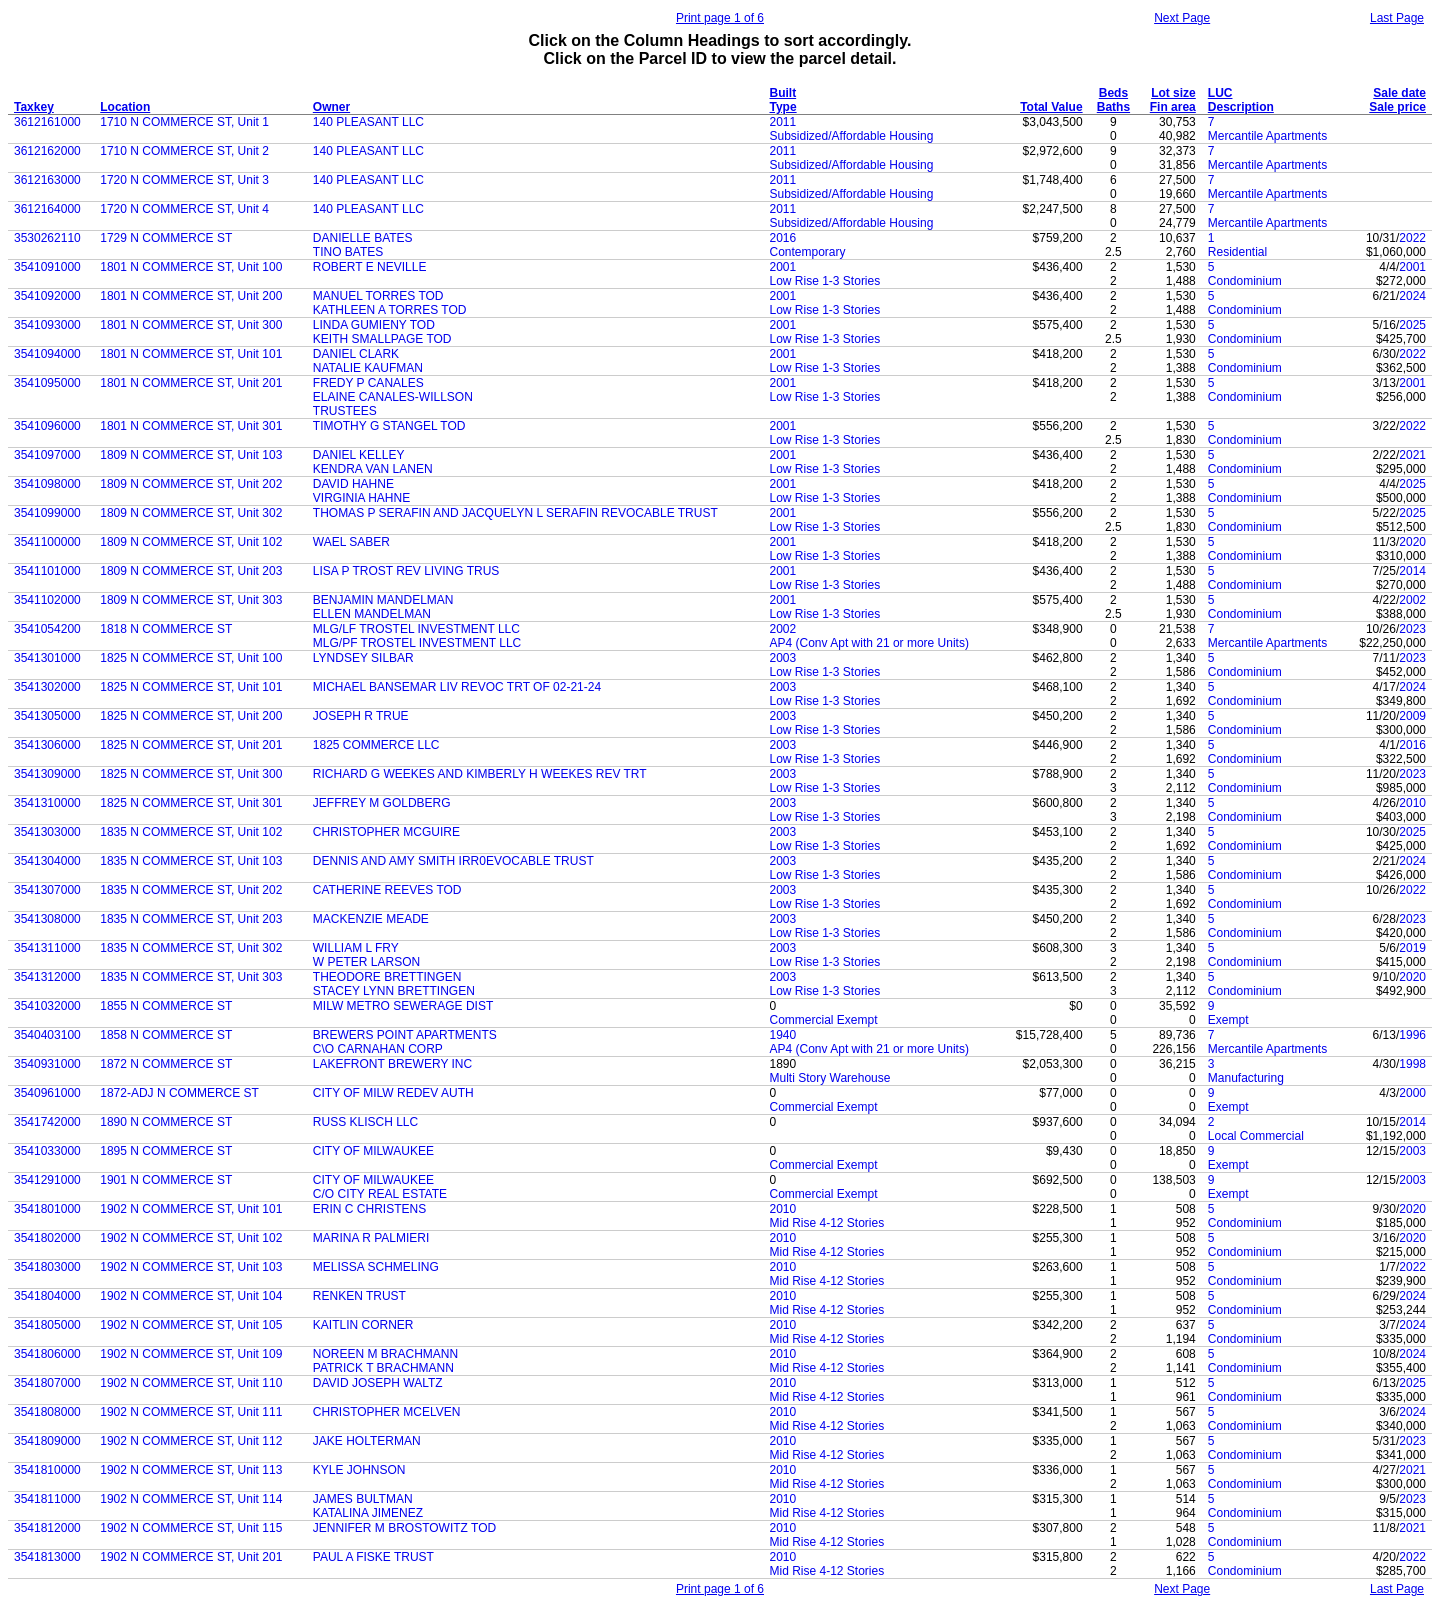 The height and width of the screenshot is (1607, 1440). I want to click on JEFFREY M GOLDBERG, so click(382, 803).